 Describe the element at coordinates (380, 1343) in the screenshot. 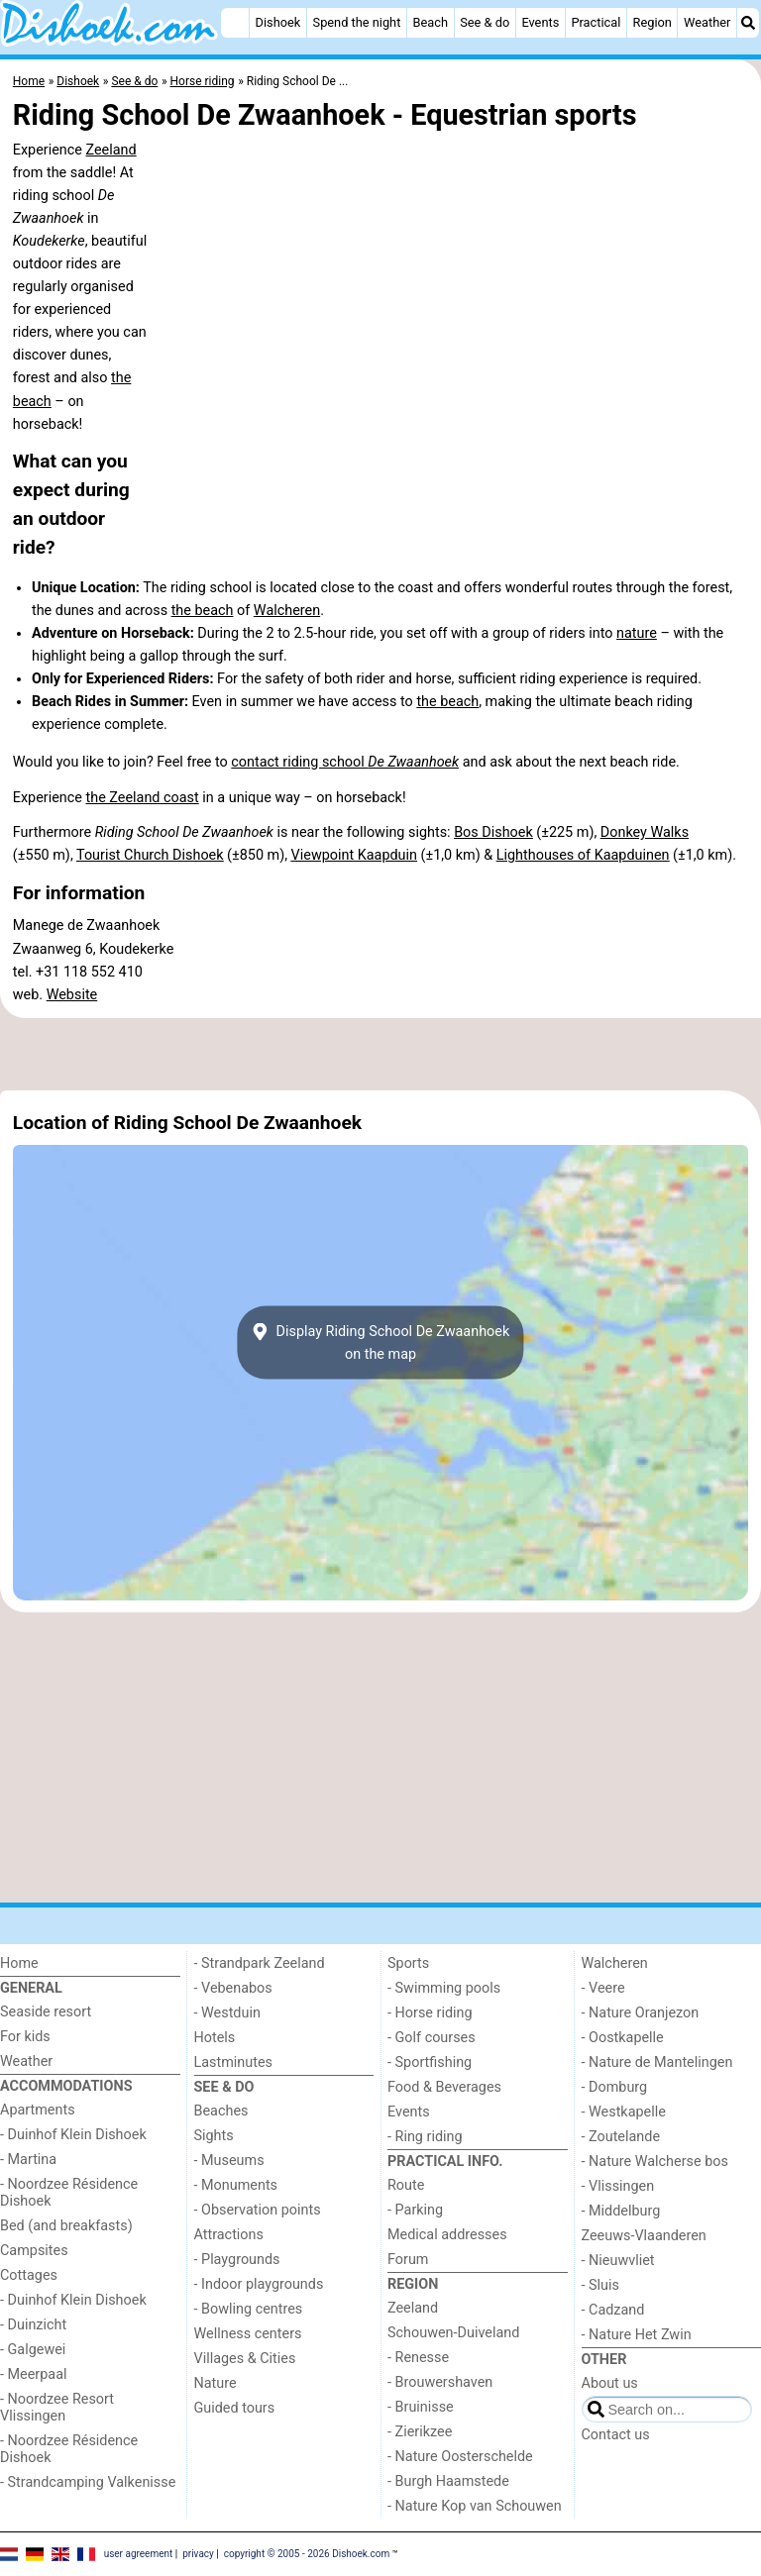

I see `Display Riding School De Zwaanhoekon the map` at that location.